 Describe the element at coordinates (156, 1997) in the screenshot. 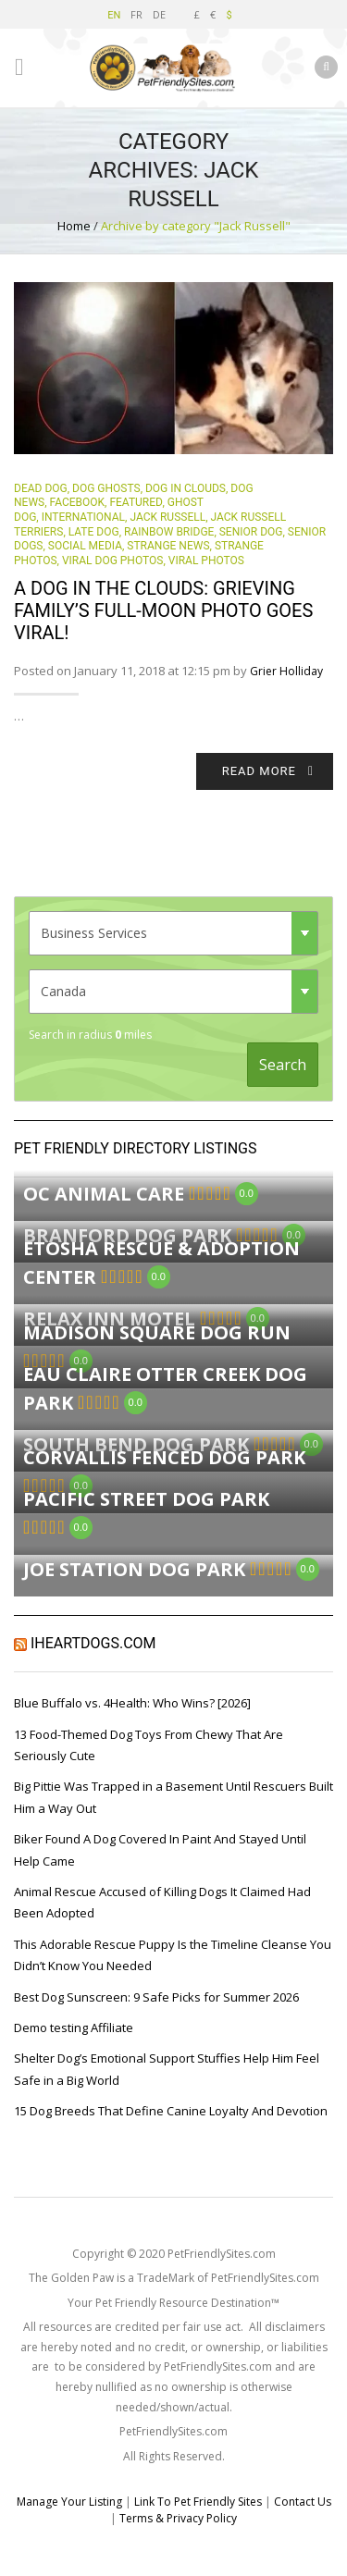

I see `Best Dog Sunscreen: 9 Safe Picks for Summer 2026` at that location.